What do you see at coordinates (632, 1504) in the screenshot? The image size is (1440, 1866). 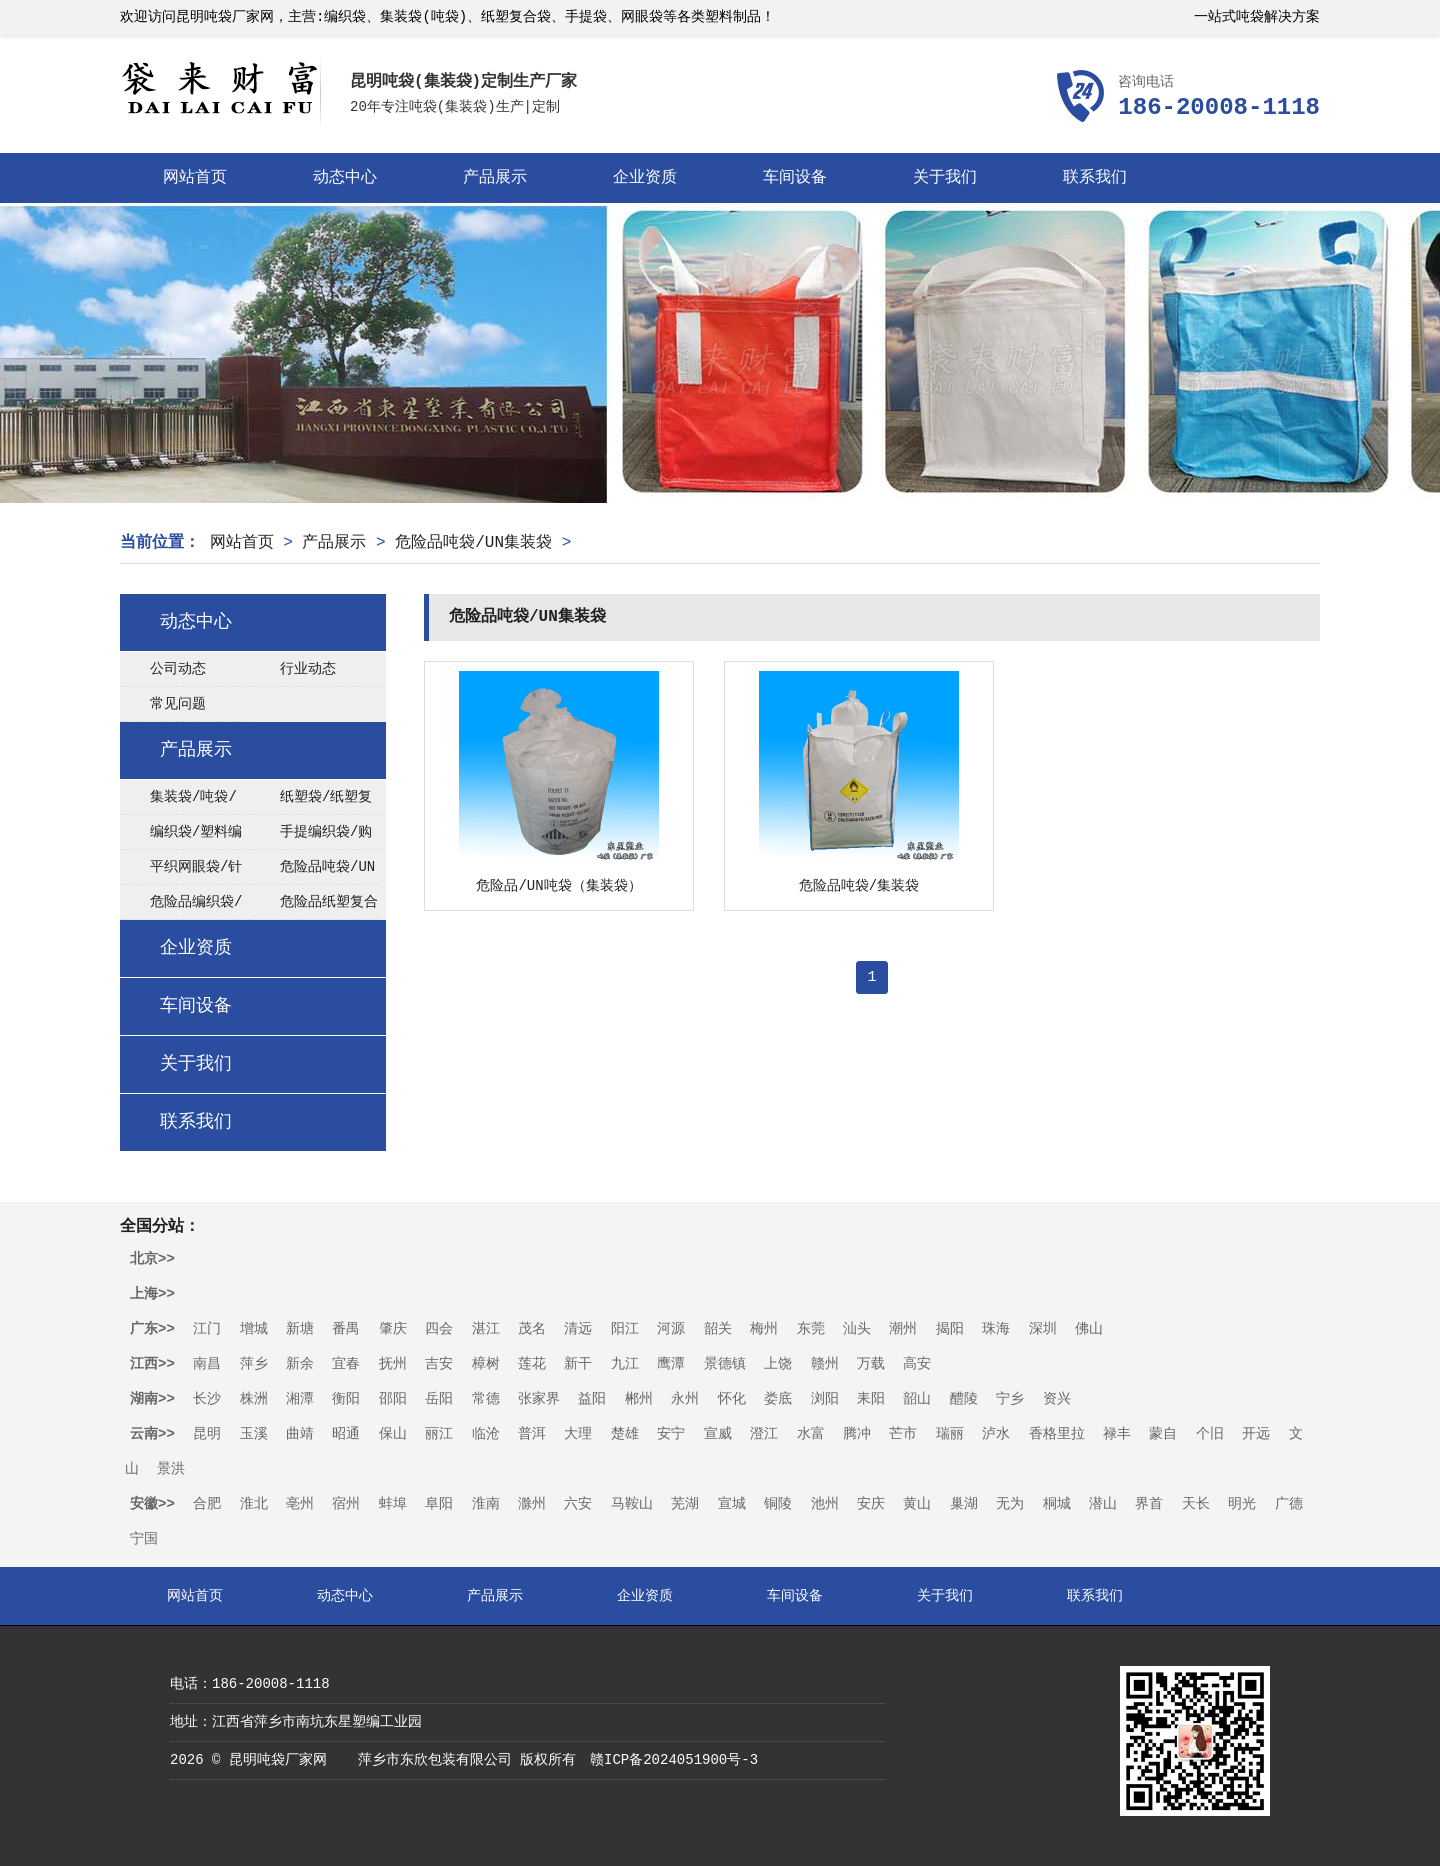 I see `马鞍山` at bounding box center [632, 1504].